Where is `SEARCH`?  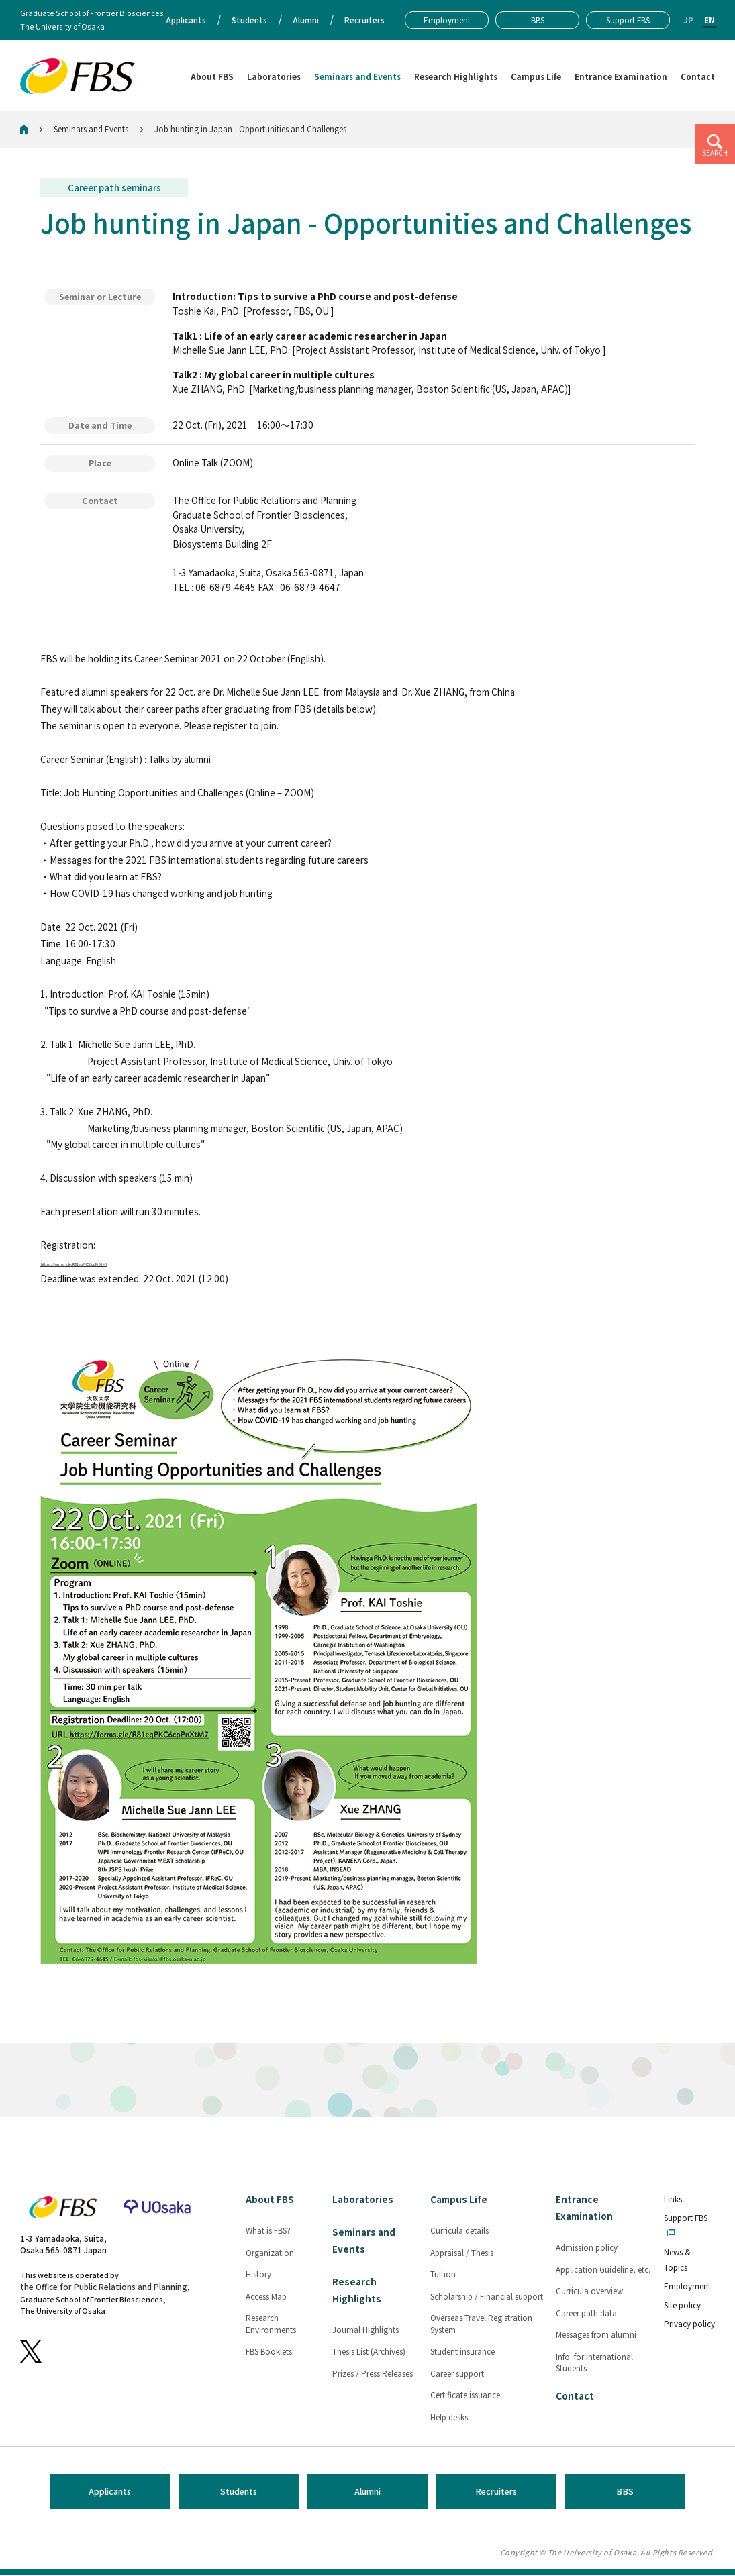 SEARCH is located at coordinates (715, 153).